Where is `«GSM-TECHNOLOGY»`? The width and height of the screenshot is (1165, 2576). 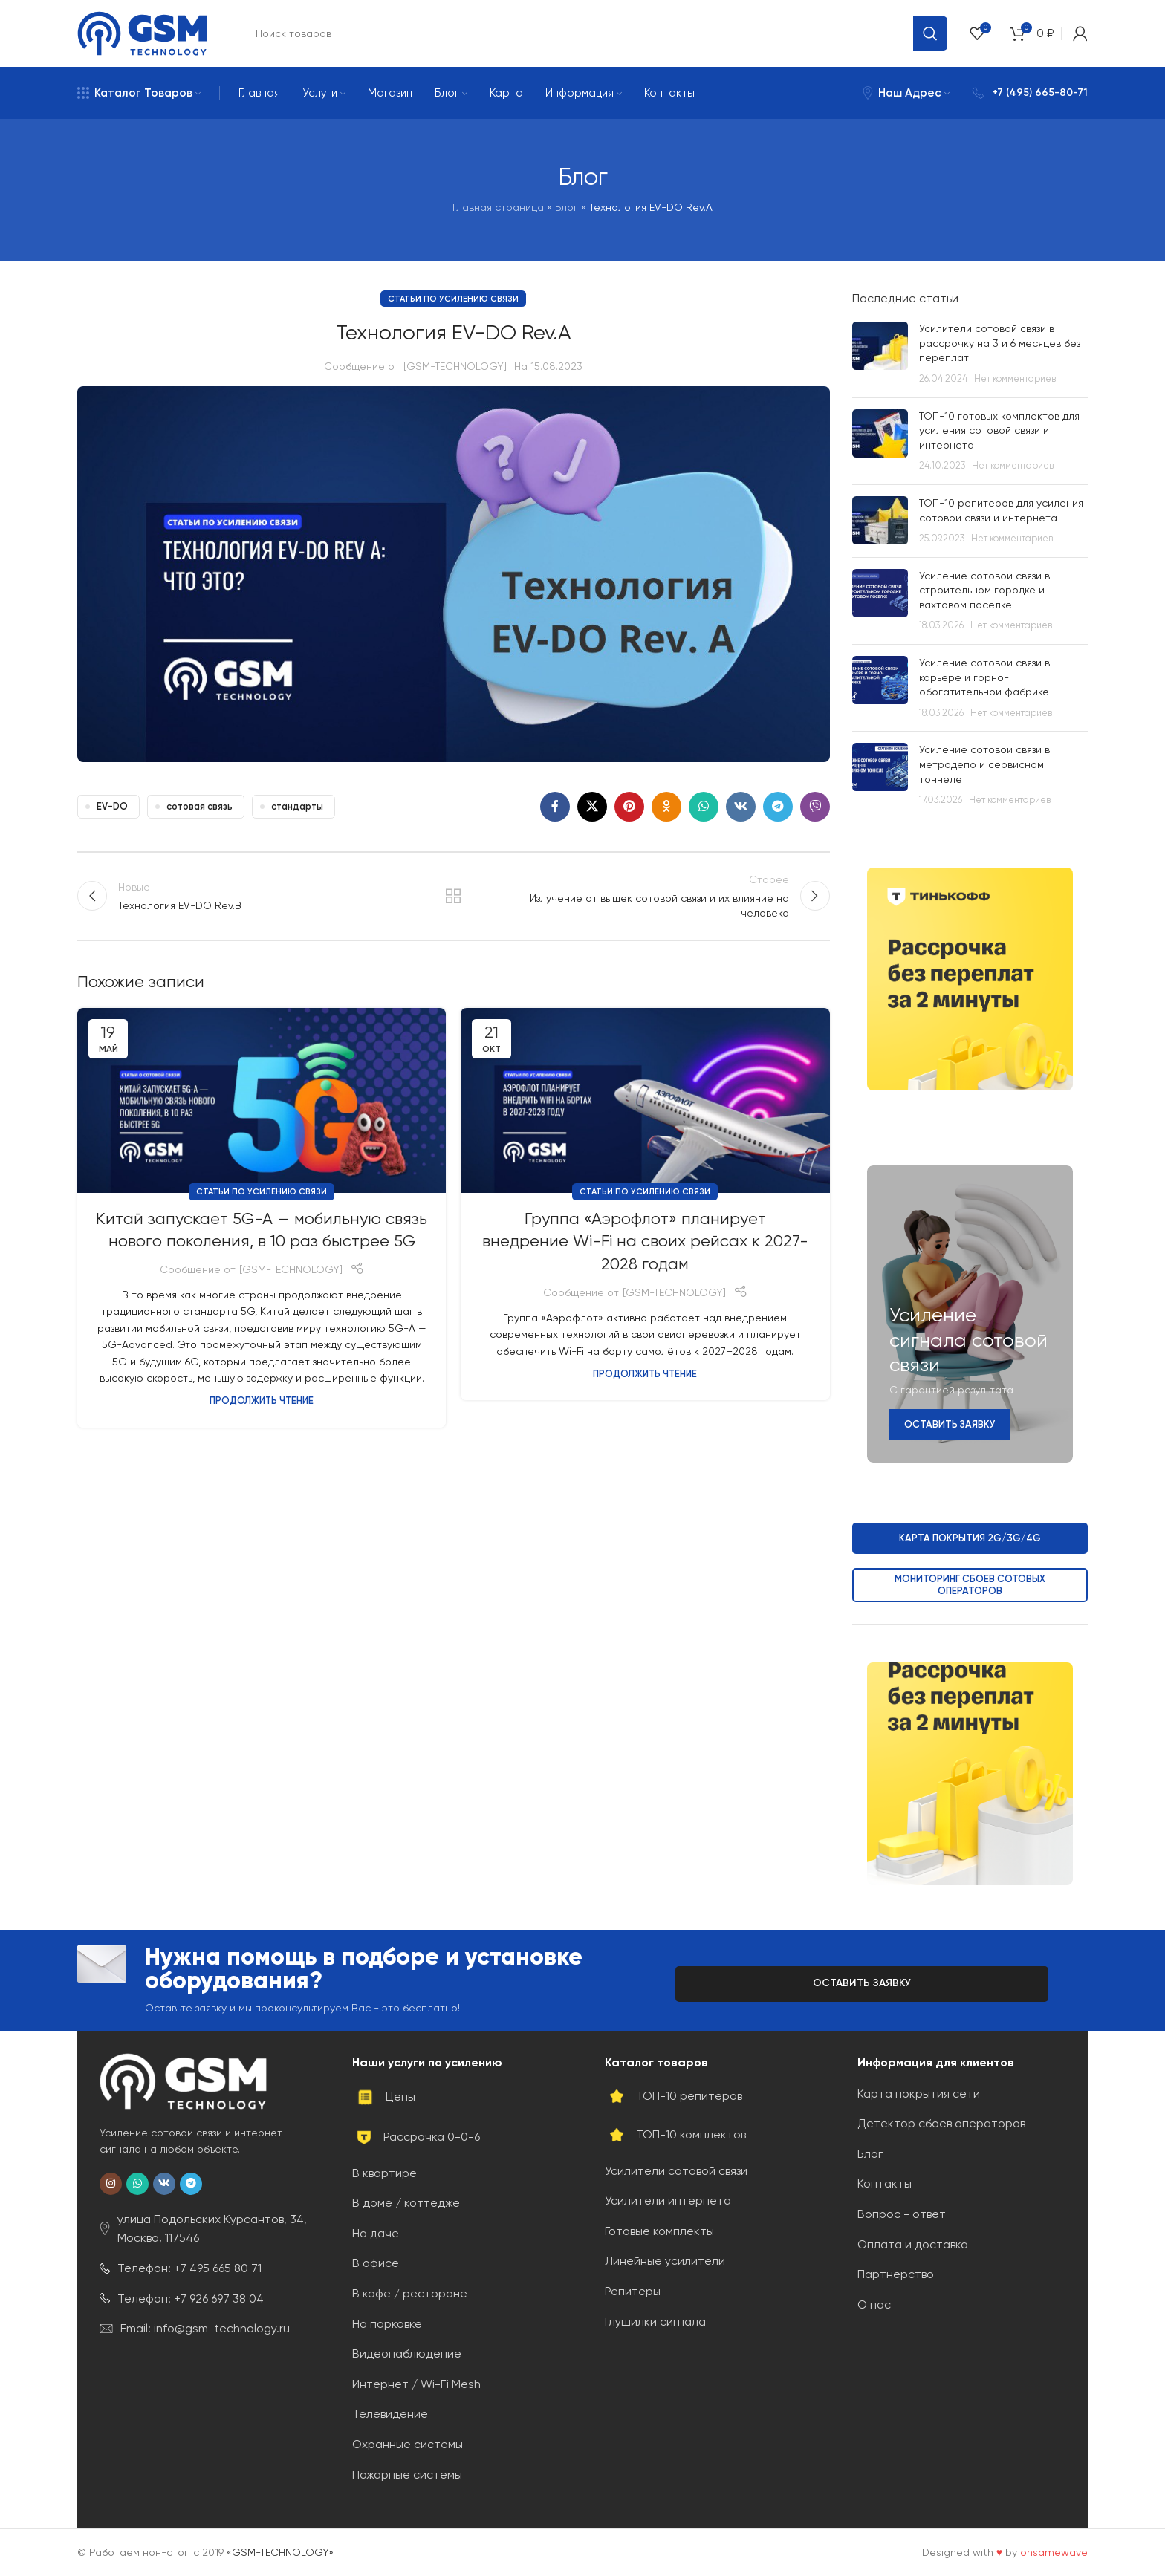 «GSM-TECHNOLOGY» is located at coordinates (280, 2552).